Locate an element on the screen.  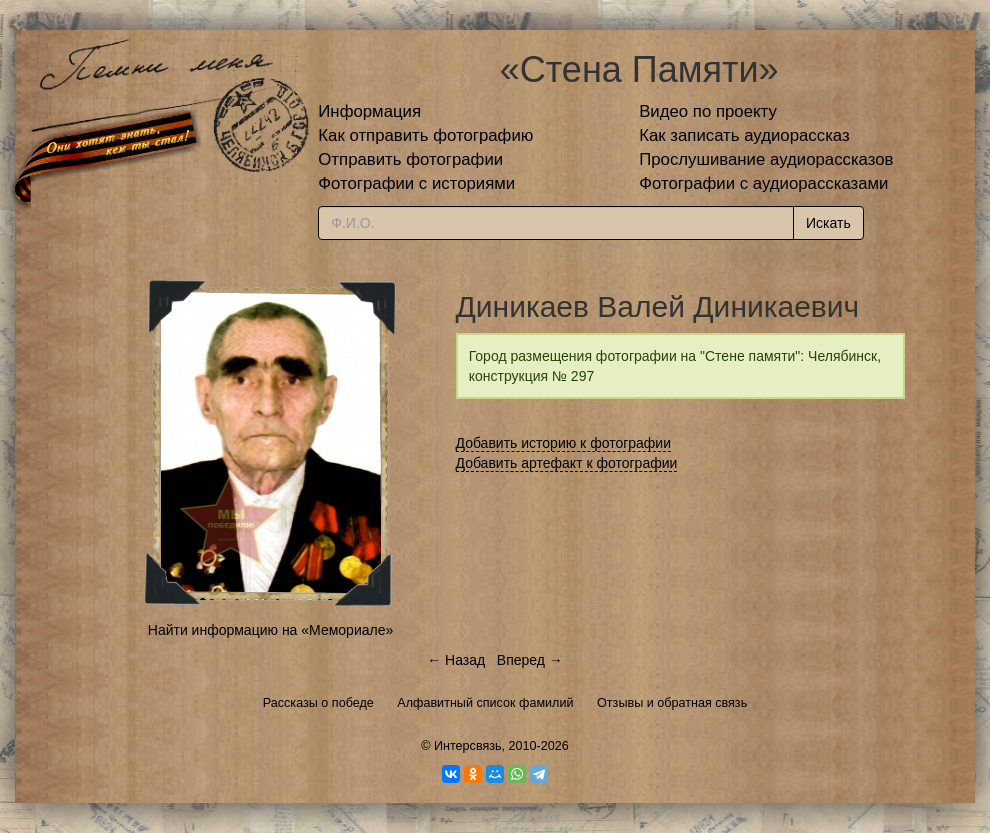
Найти информацию на «Мемориале» is located at coordinates (270, 630).